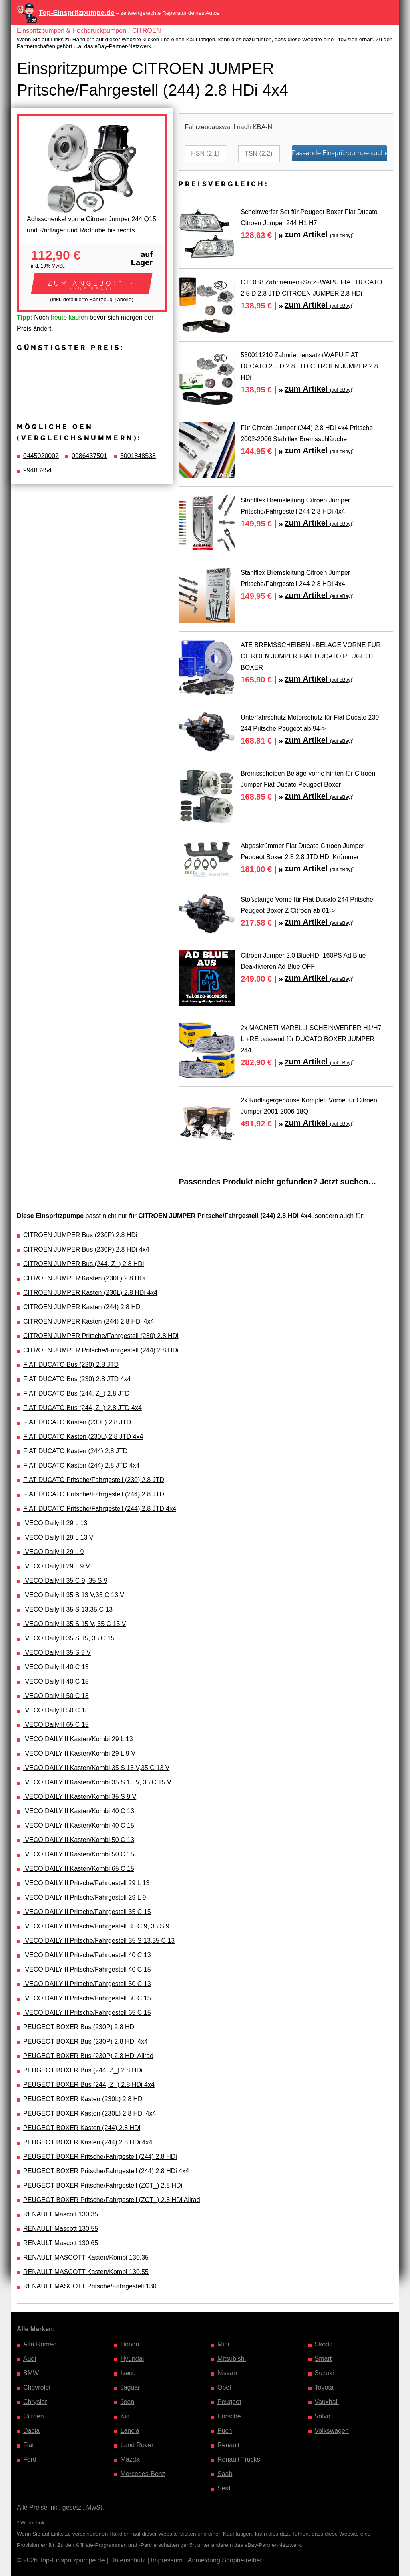 Image resolution: width=410 pixels, height=2576 pixels. I want to click on Chevrolet, so click(36, 2387).